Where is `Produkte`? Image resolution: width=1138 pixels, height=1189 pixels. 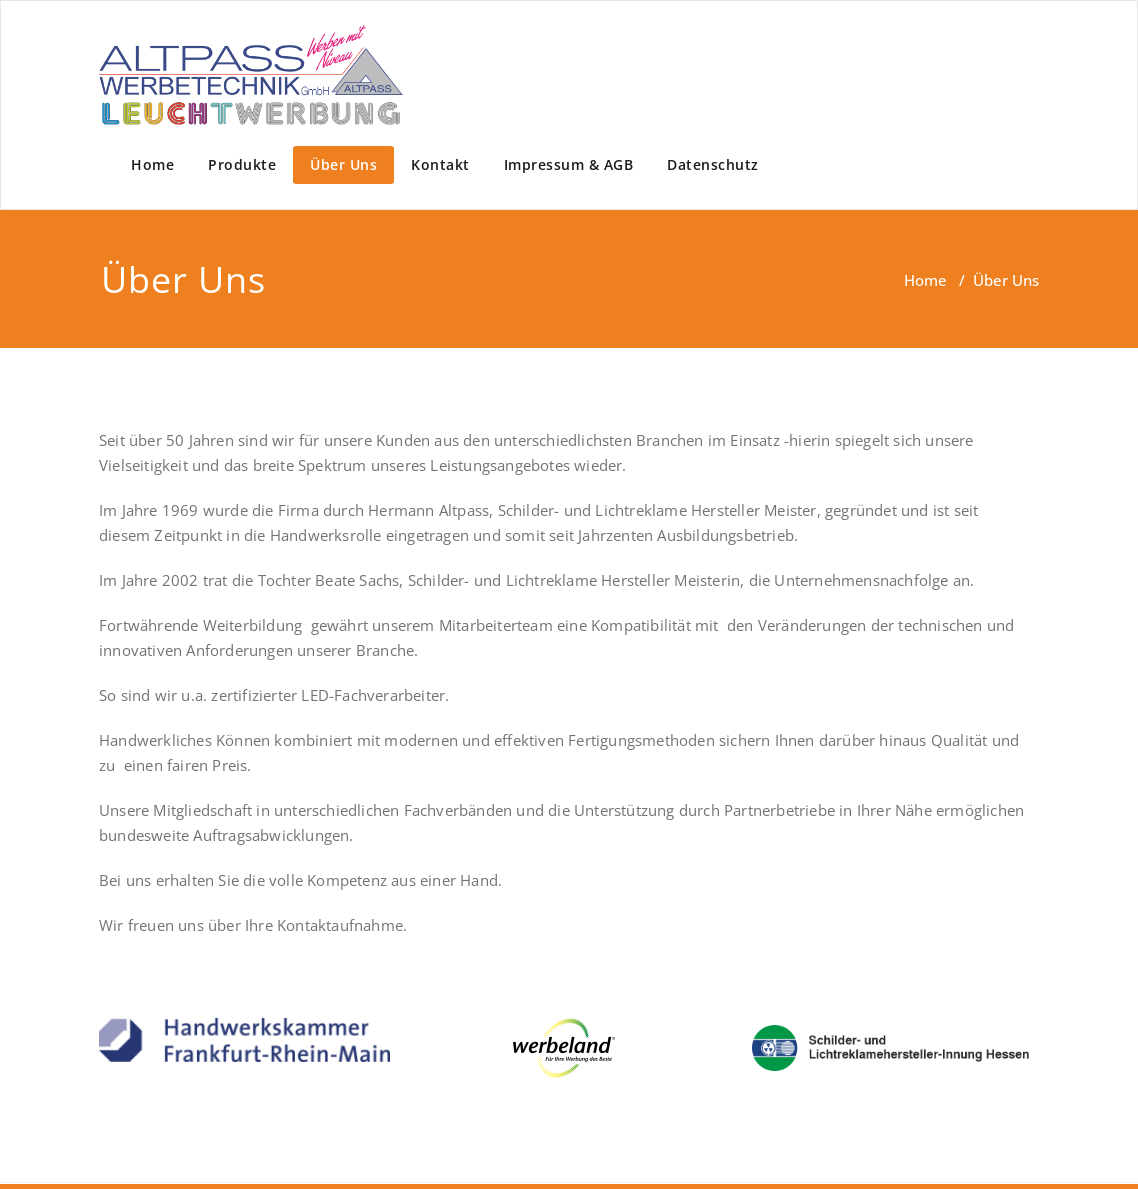
Produkte is located at coordinates (242, 164).